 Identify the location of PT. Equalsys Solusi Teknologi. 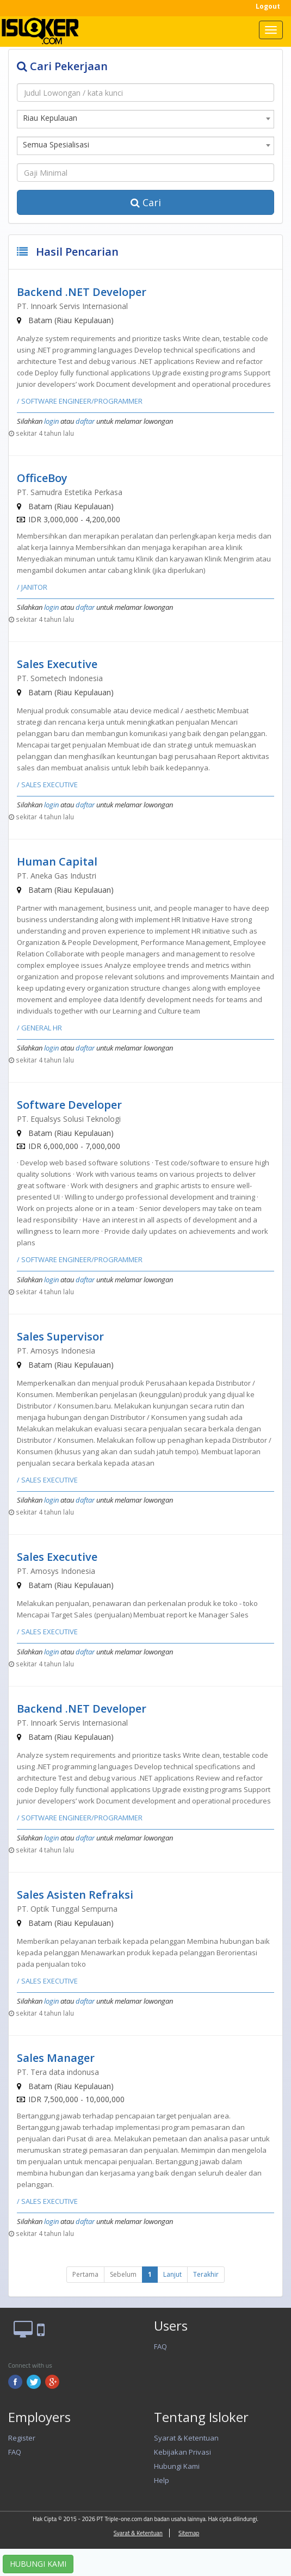
(69, 1119).